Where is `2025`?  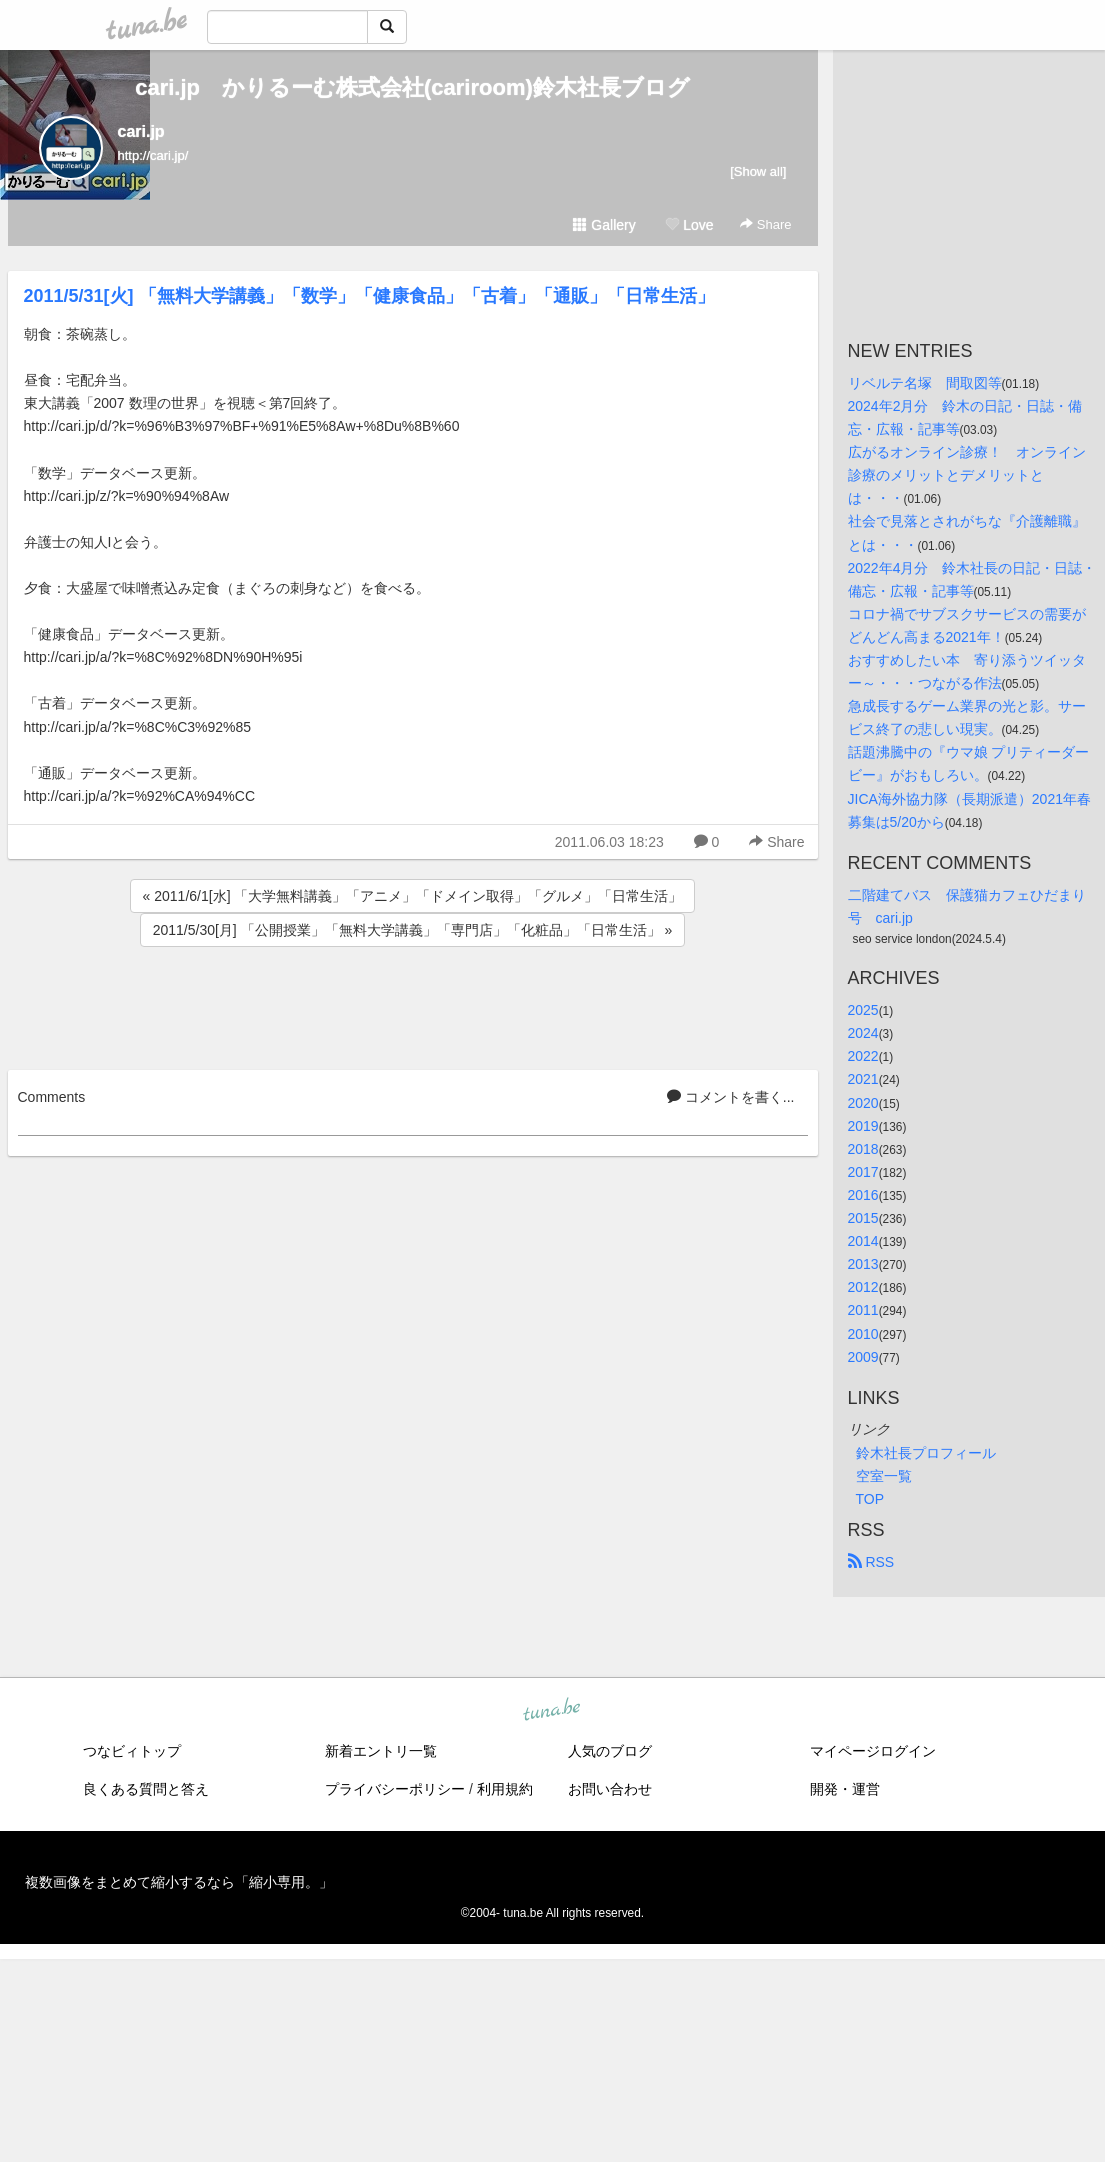
2025 is located at coordinates (863, 1010).